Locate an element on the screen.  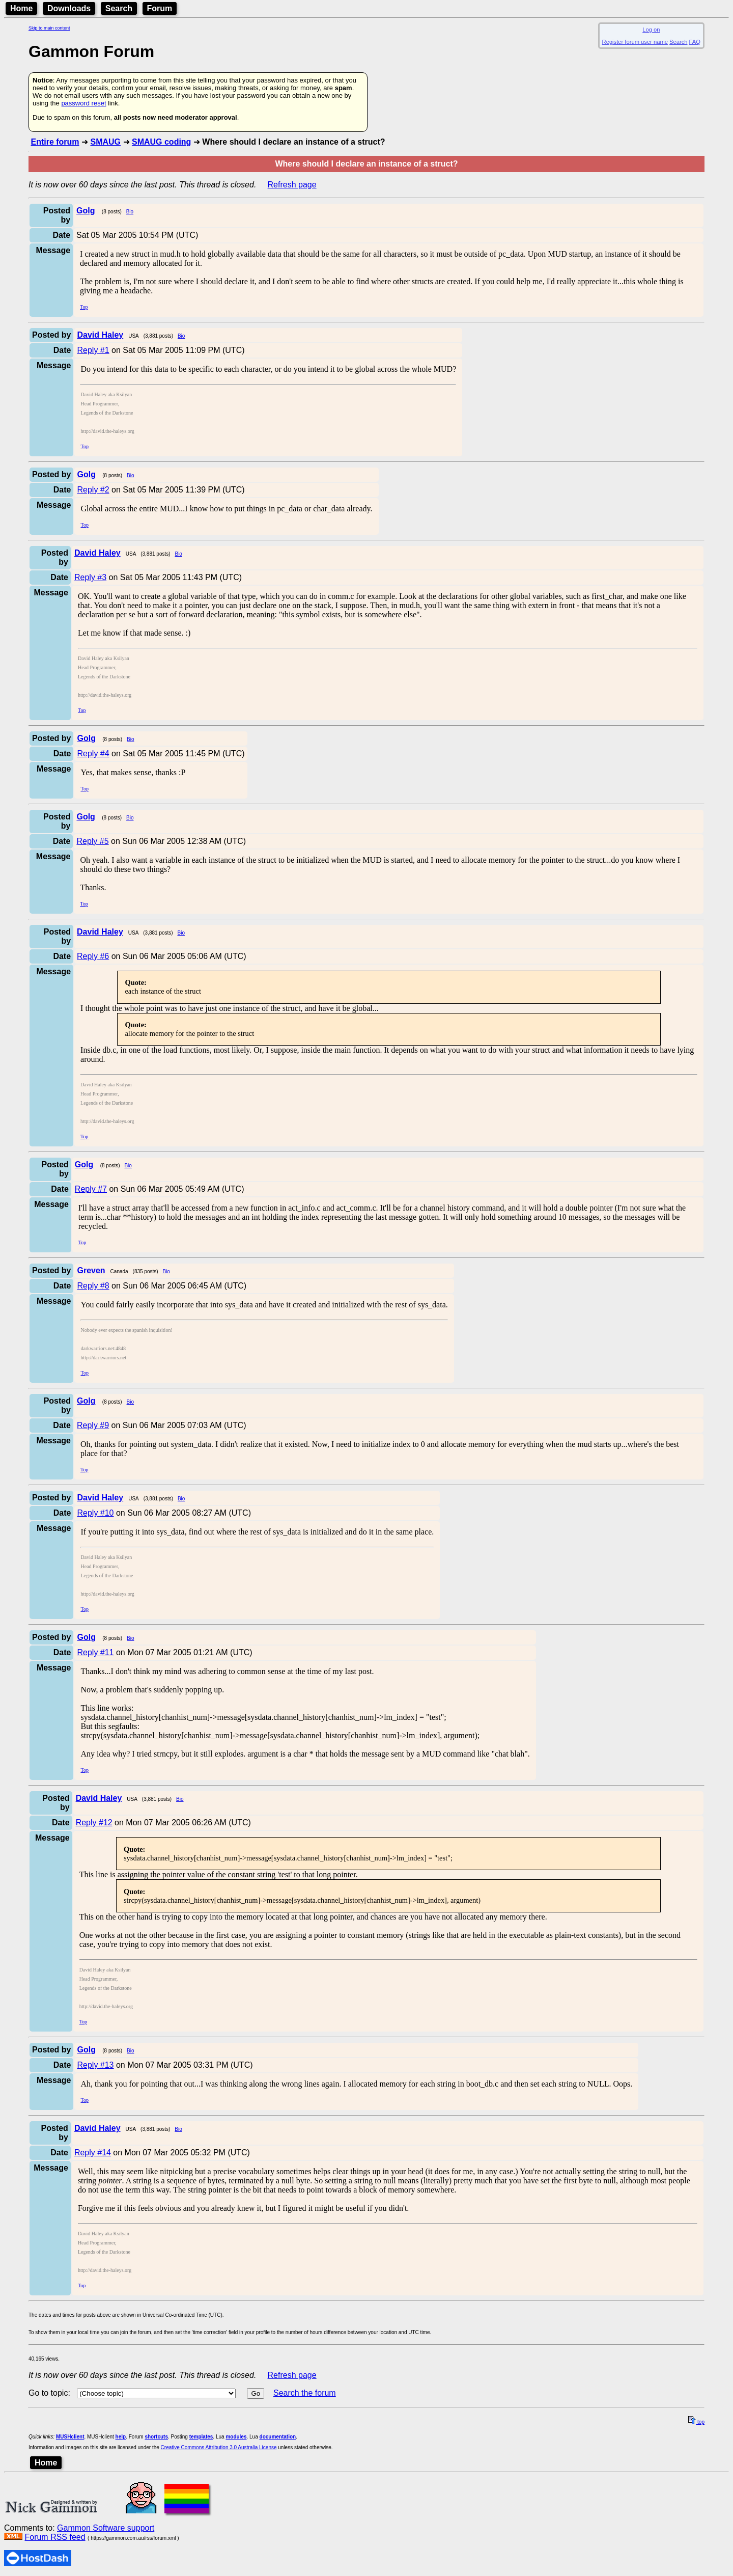
Reply #14 is located at coordinates (92, 2152).